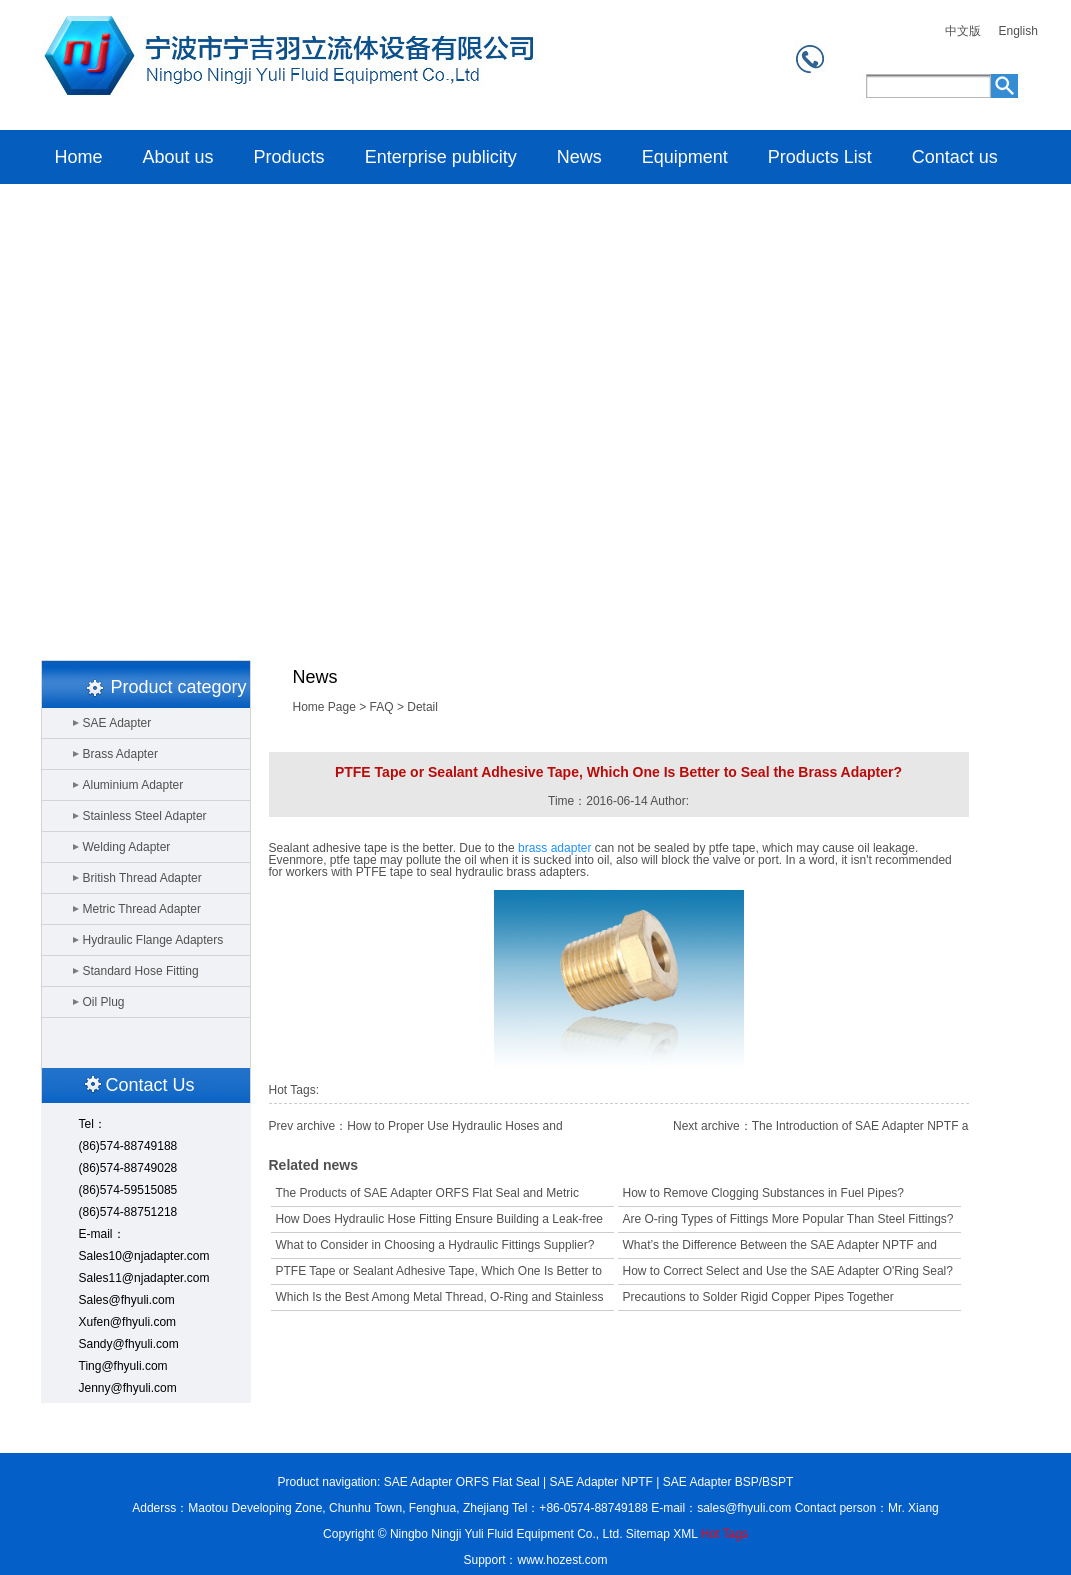 This screenshot has width=1071, height=1575. Describe the element at coordinates (788, 1271) in the screenshot. I see `How to Correct Select and Use the SAE Adapter O'Ring Seal?` at that location.